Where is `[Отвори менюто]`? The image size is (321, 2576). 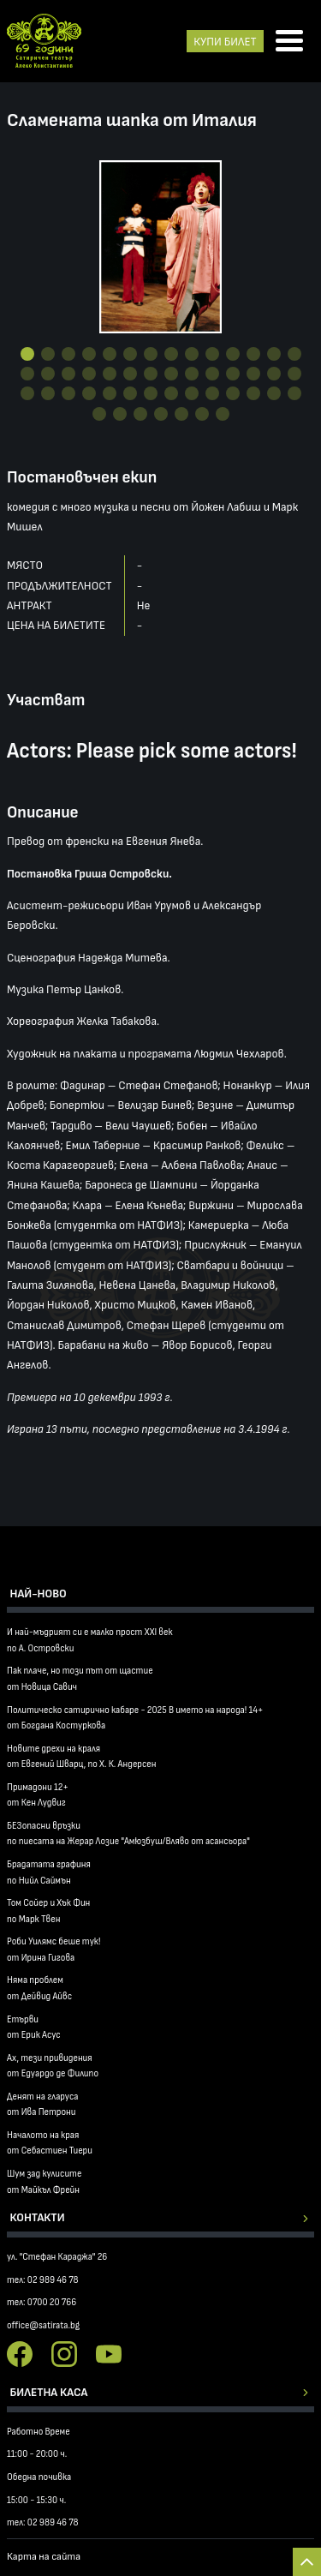
[Отвори менюто] is located at coordinates (289, 41).